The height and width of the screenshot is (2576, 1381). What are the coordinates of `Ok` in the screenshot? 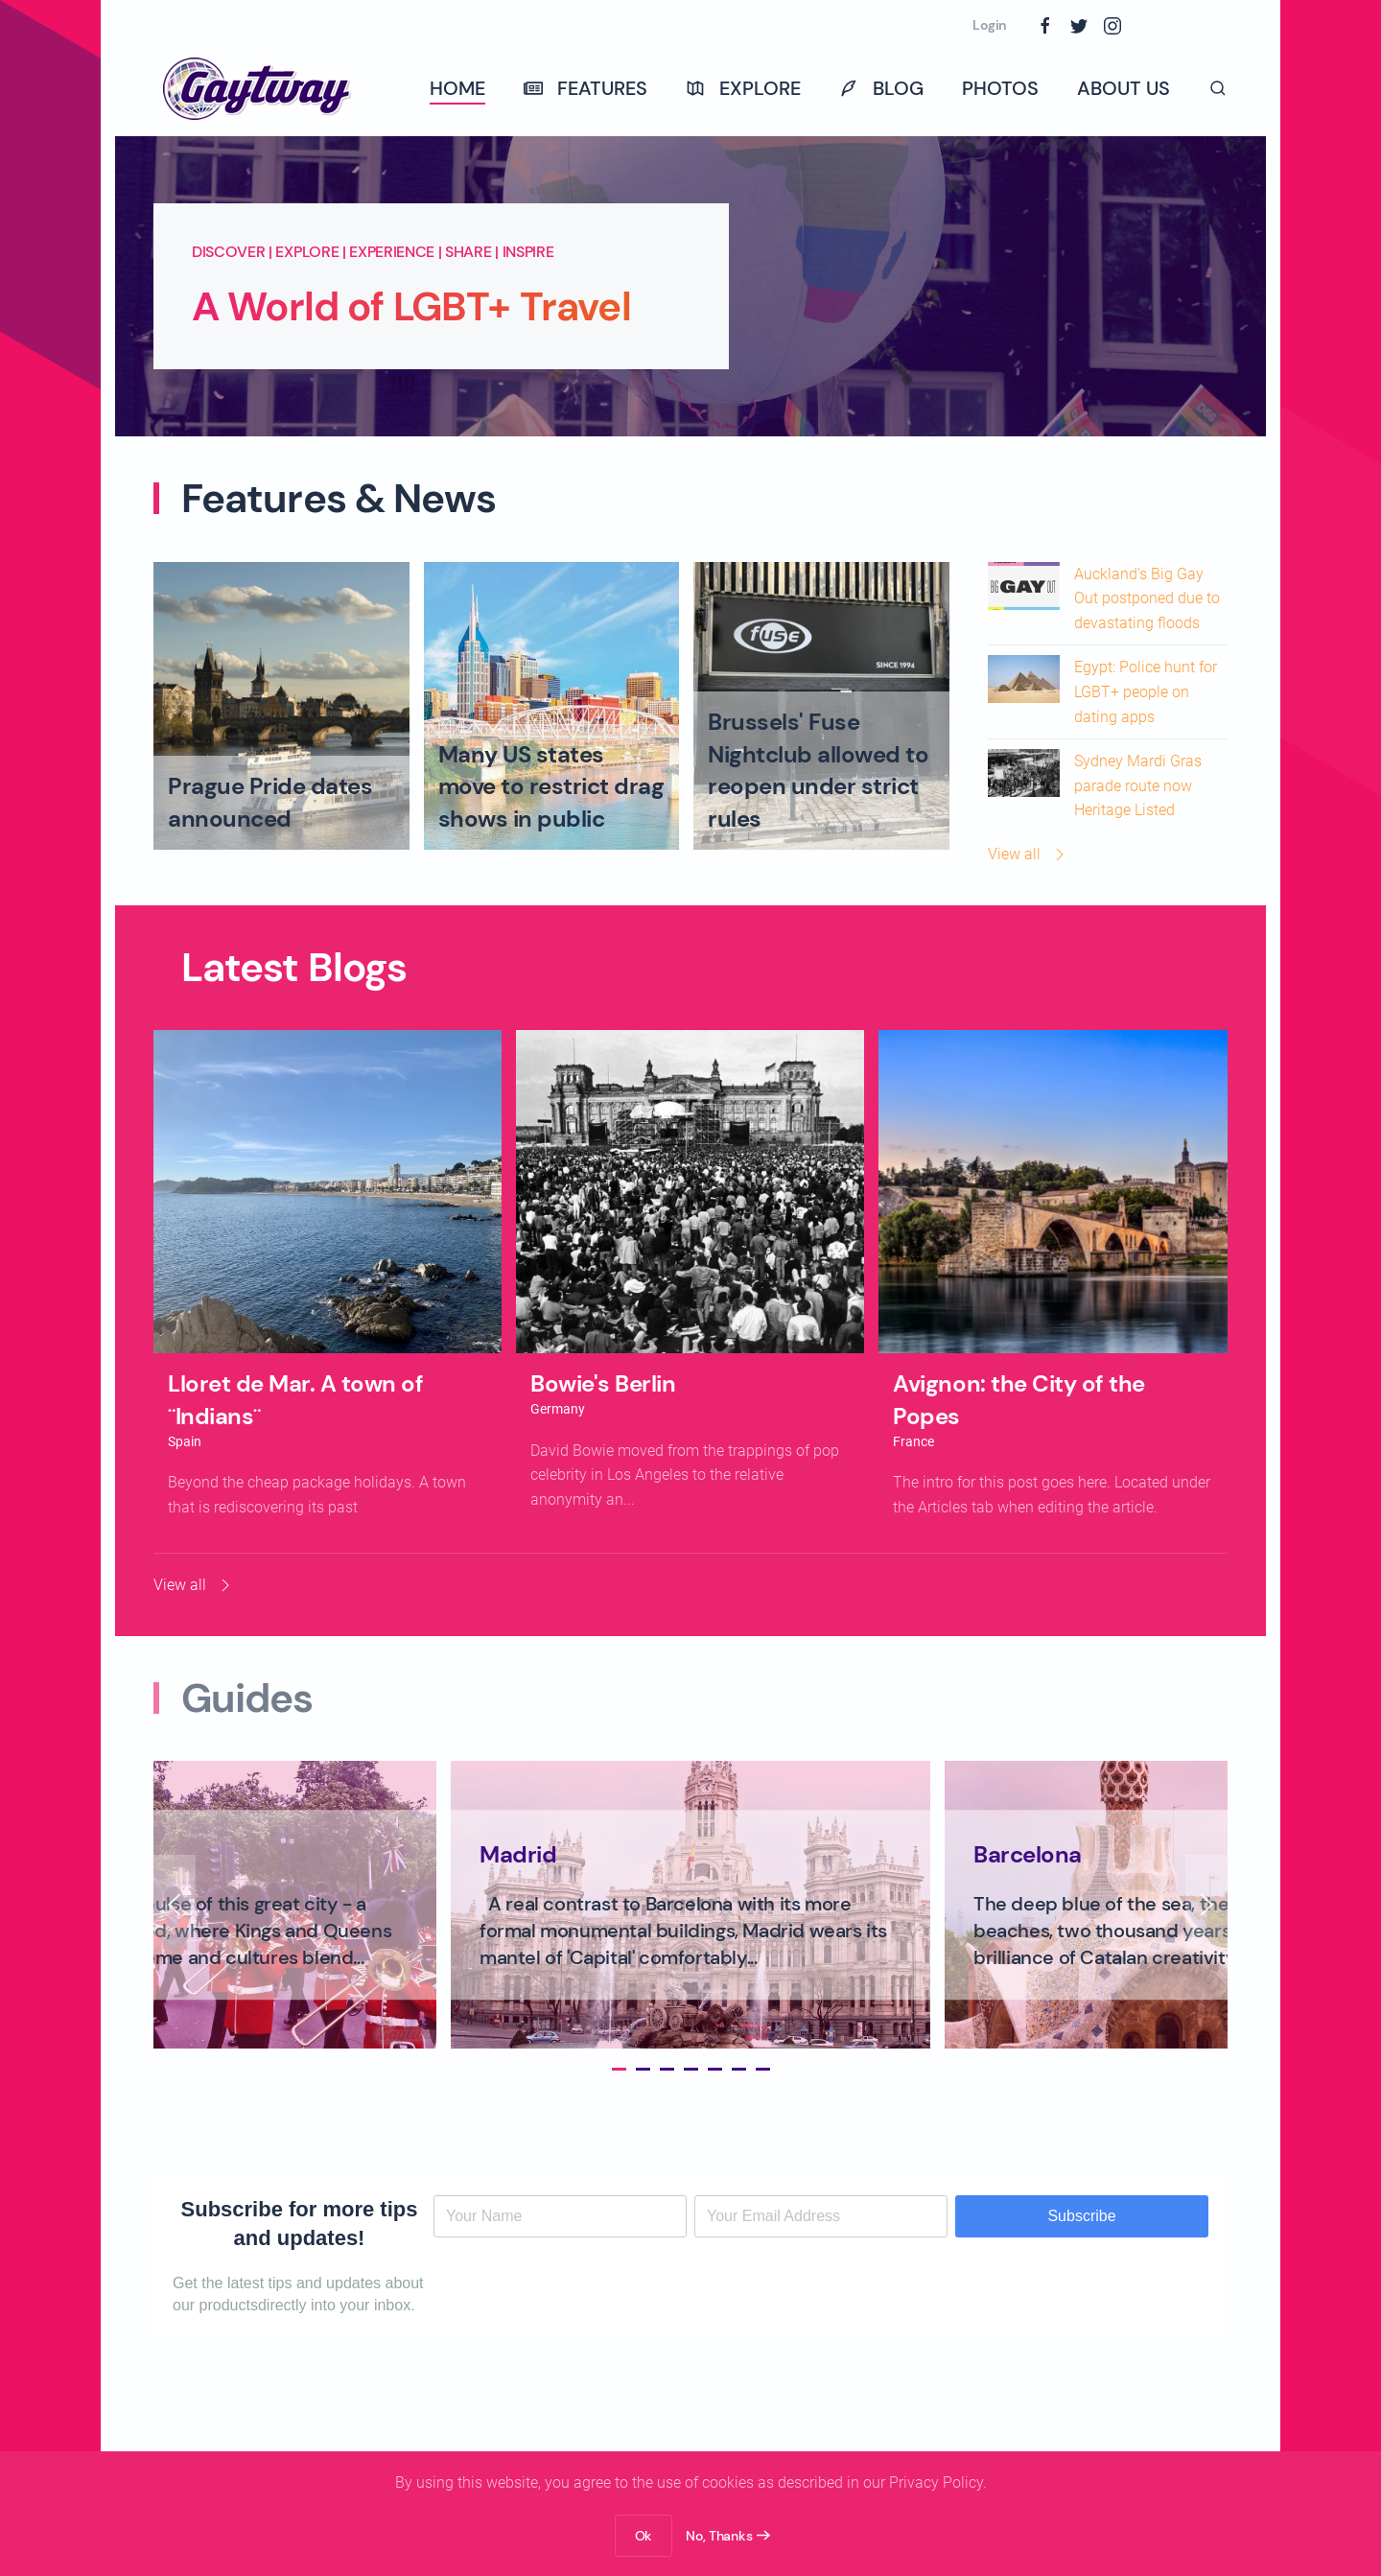 It's located at (643, 2535).